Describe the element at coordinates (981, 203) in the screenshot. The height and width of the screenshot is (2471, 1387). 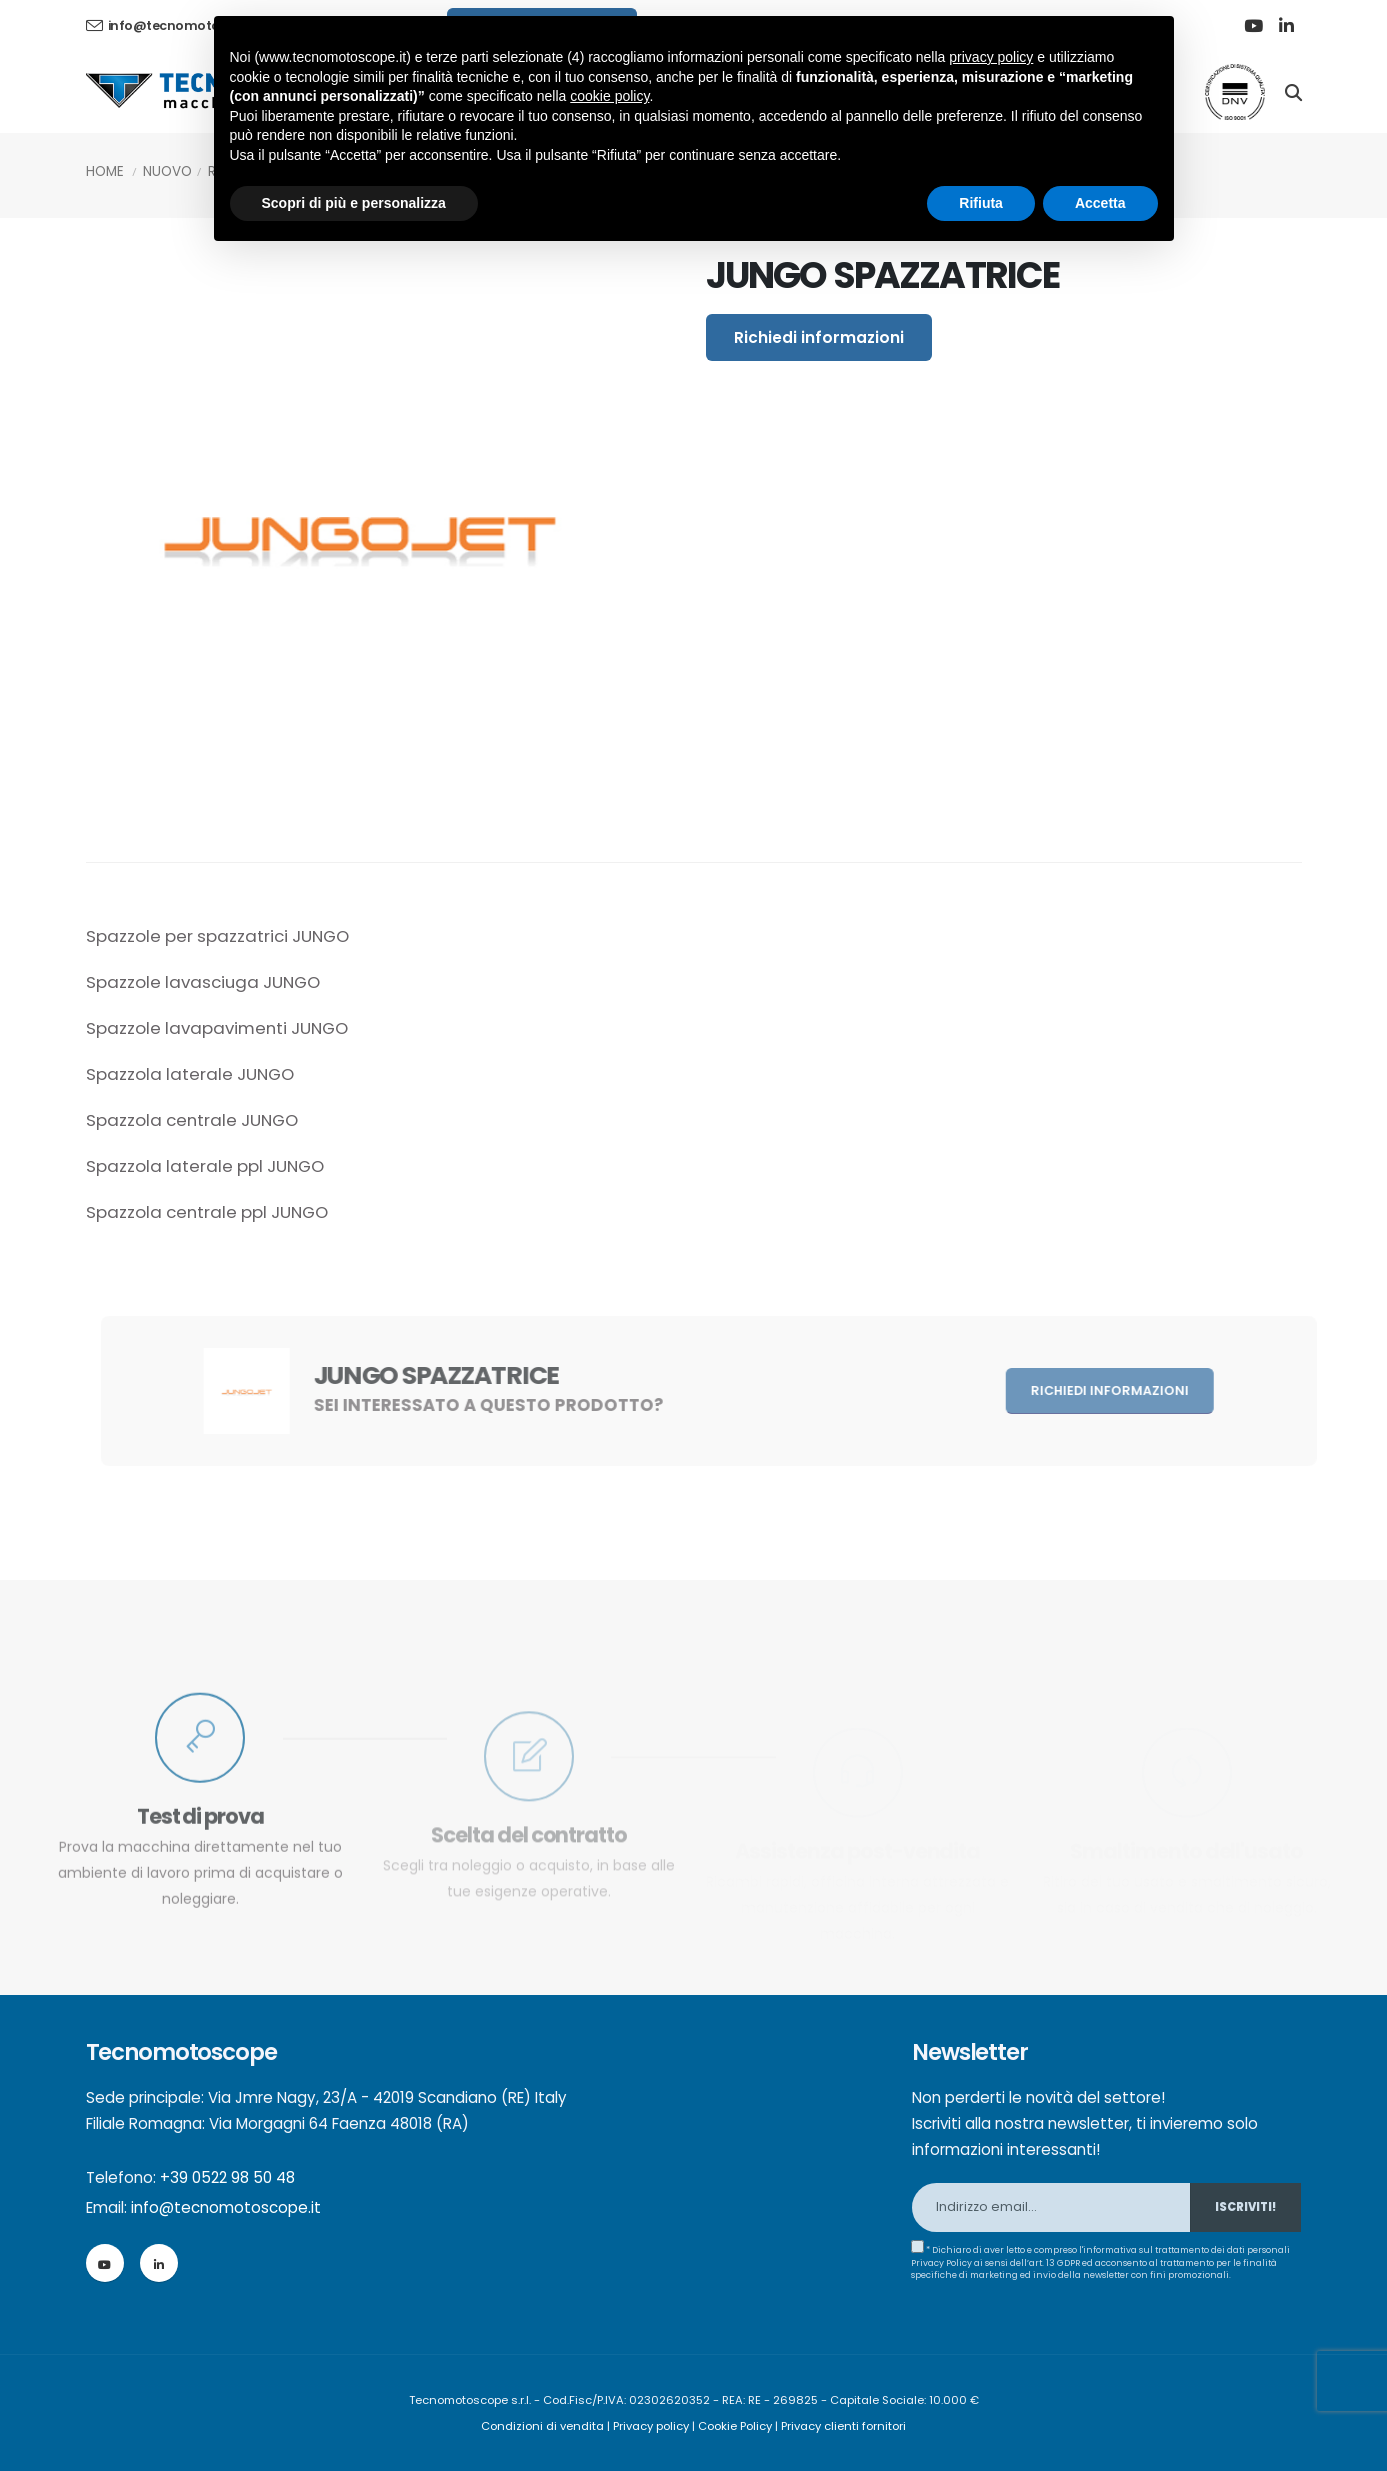
I see `Rifiuta [button]` at that location.